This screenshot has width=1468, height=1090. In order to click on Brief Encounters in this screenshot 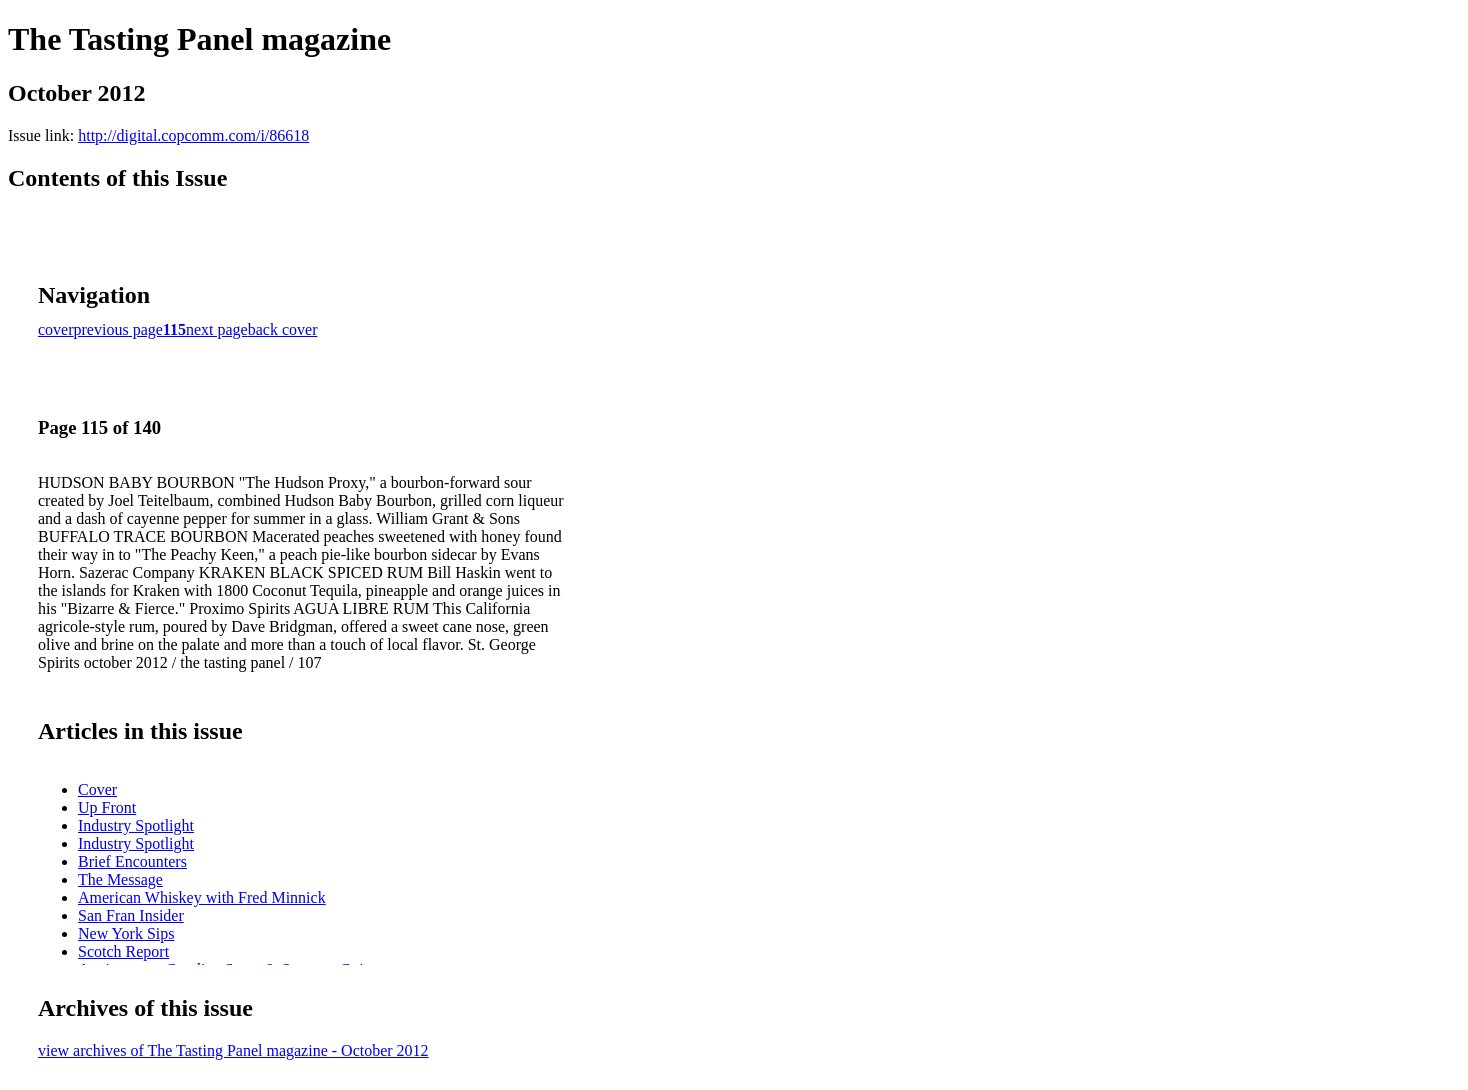, I will do `click(132, 861)`.